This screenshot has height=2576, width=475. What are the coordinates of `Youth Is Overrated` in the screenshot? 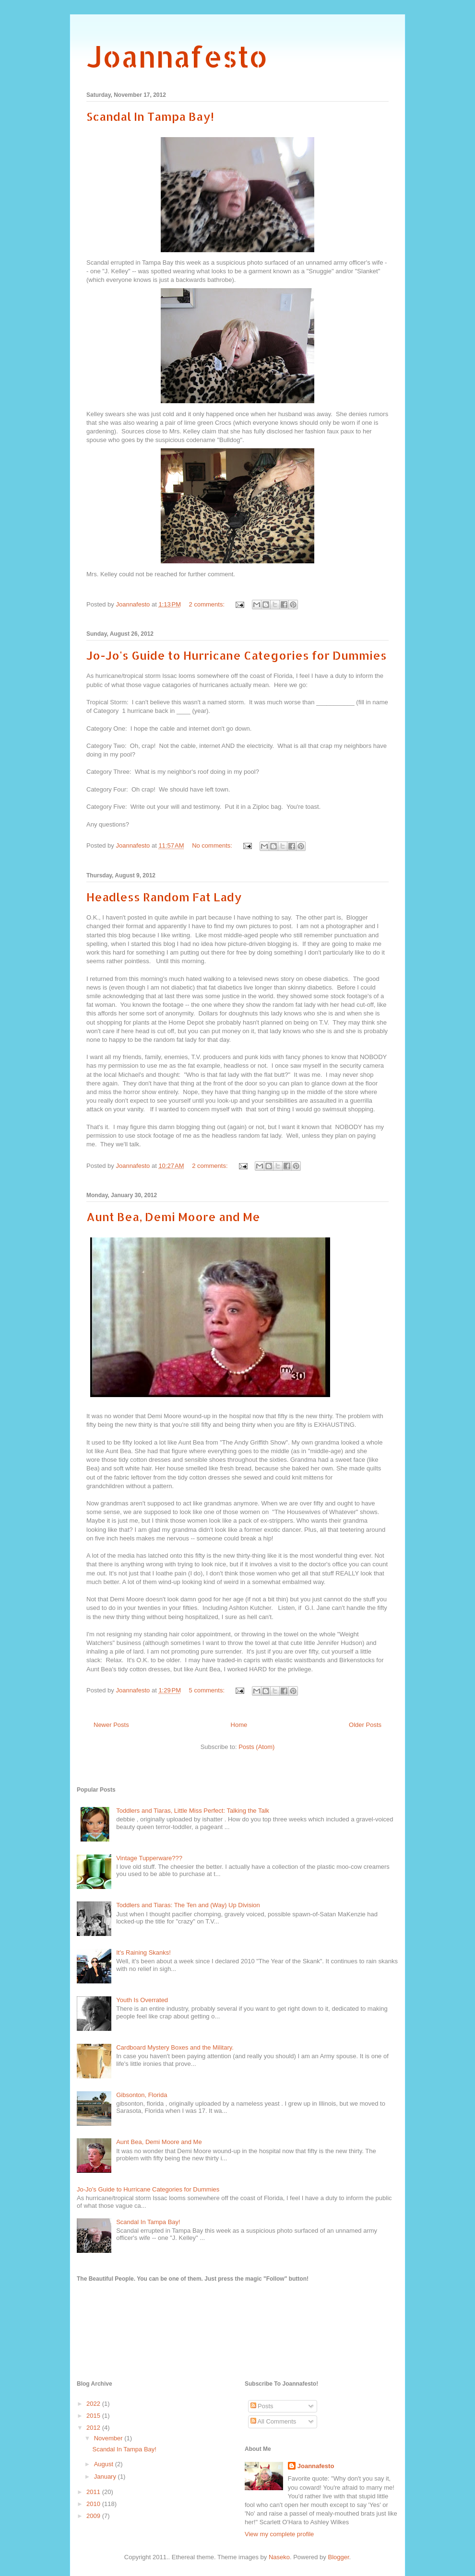 It's located at (142, 2000).